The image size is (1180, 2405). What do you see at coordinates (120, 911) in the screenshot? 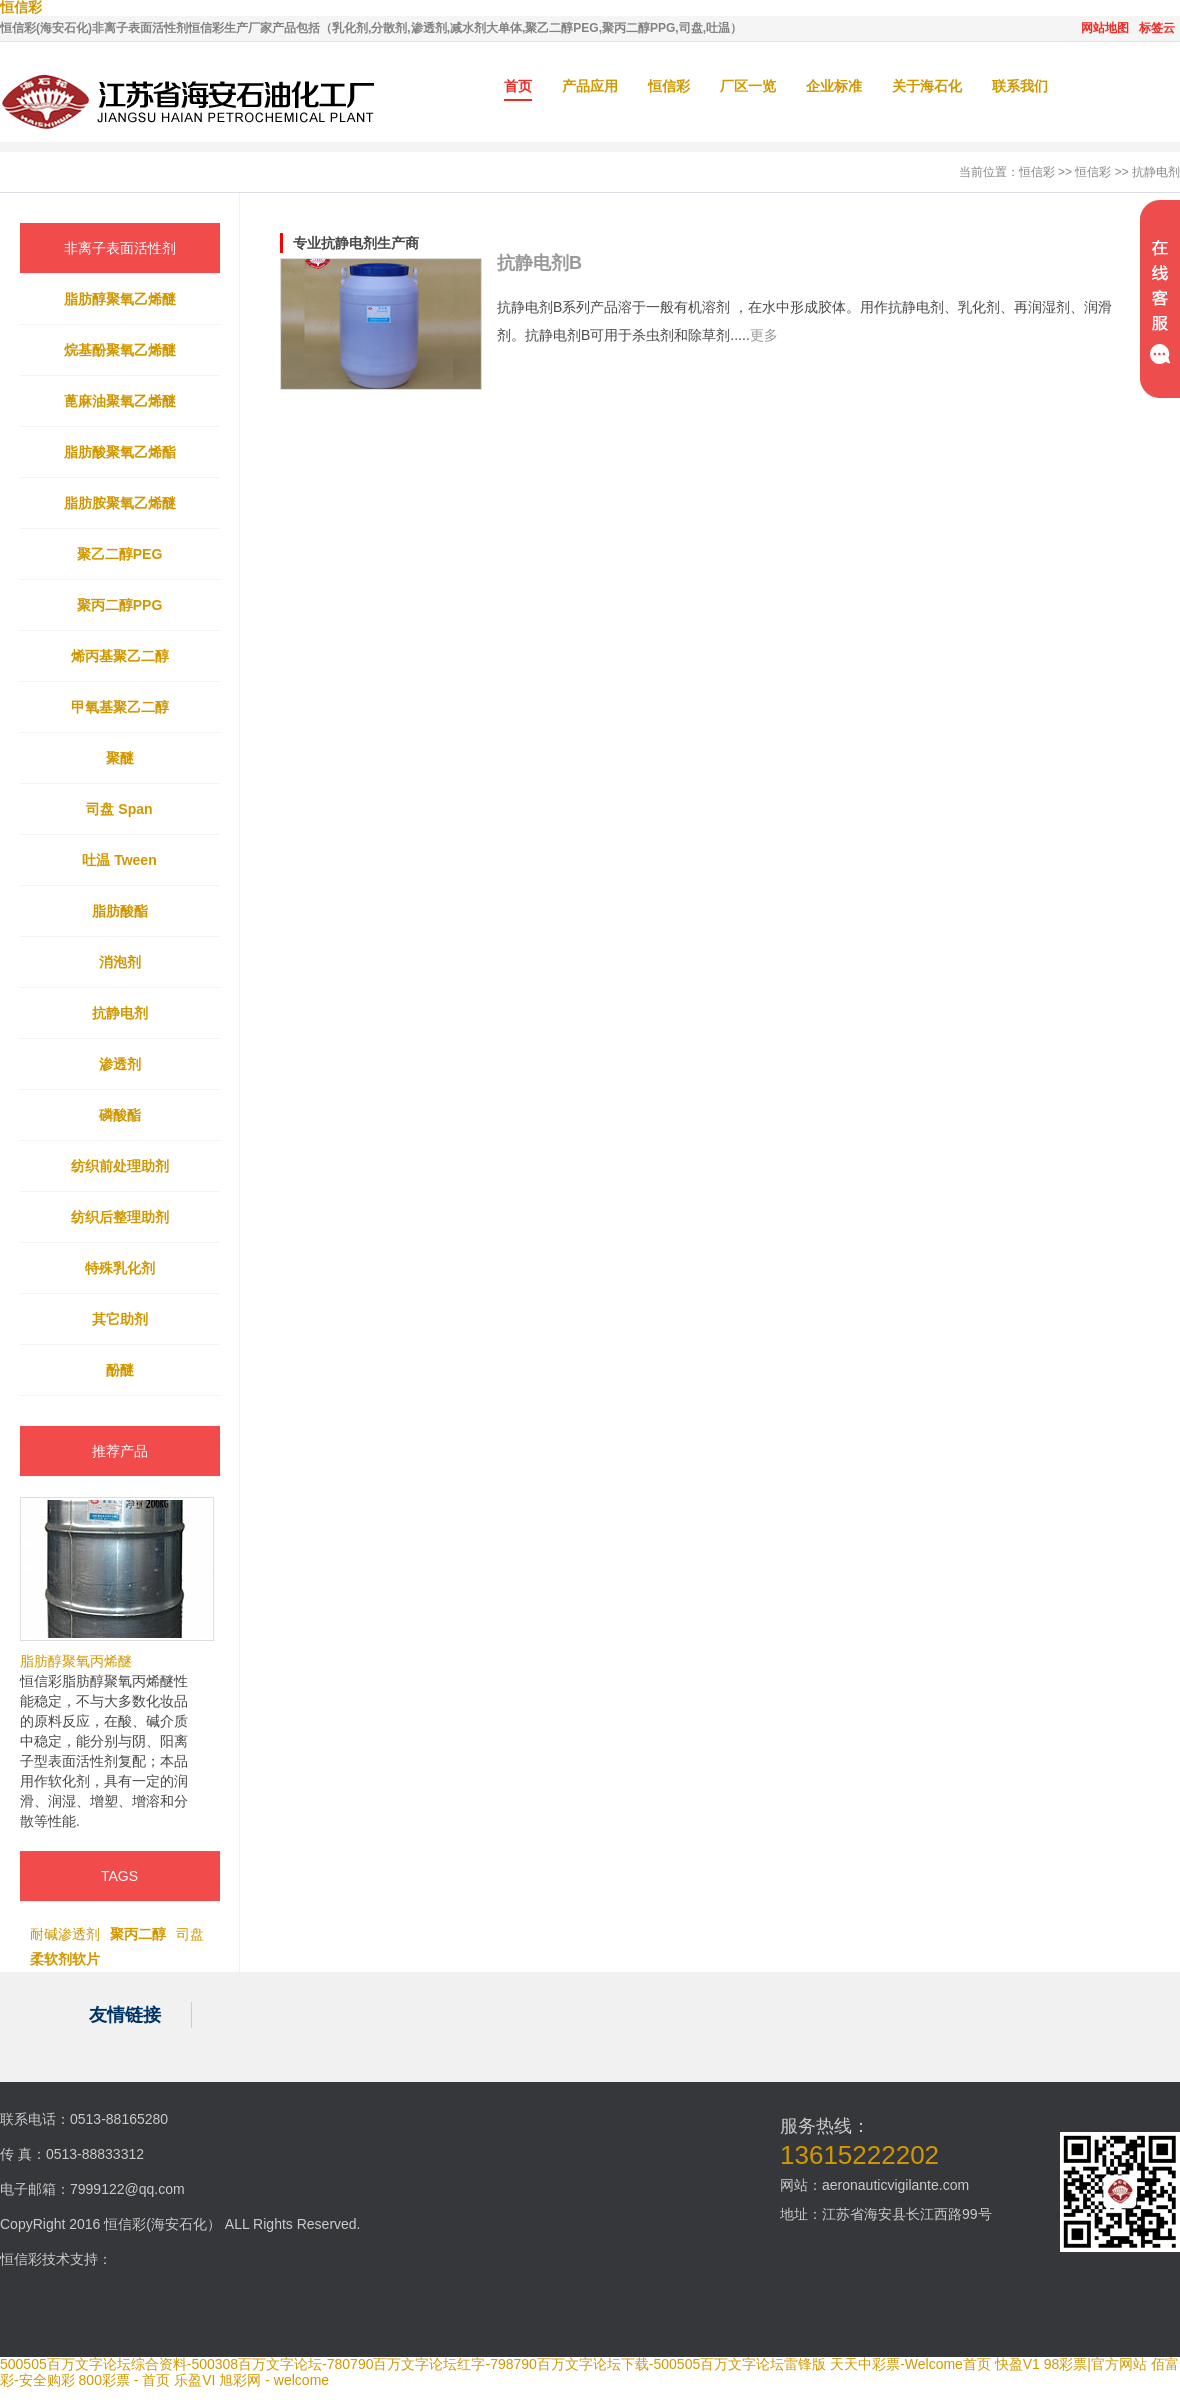
I see `脂肪酸酯` at bounding box center [120, 911].